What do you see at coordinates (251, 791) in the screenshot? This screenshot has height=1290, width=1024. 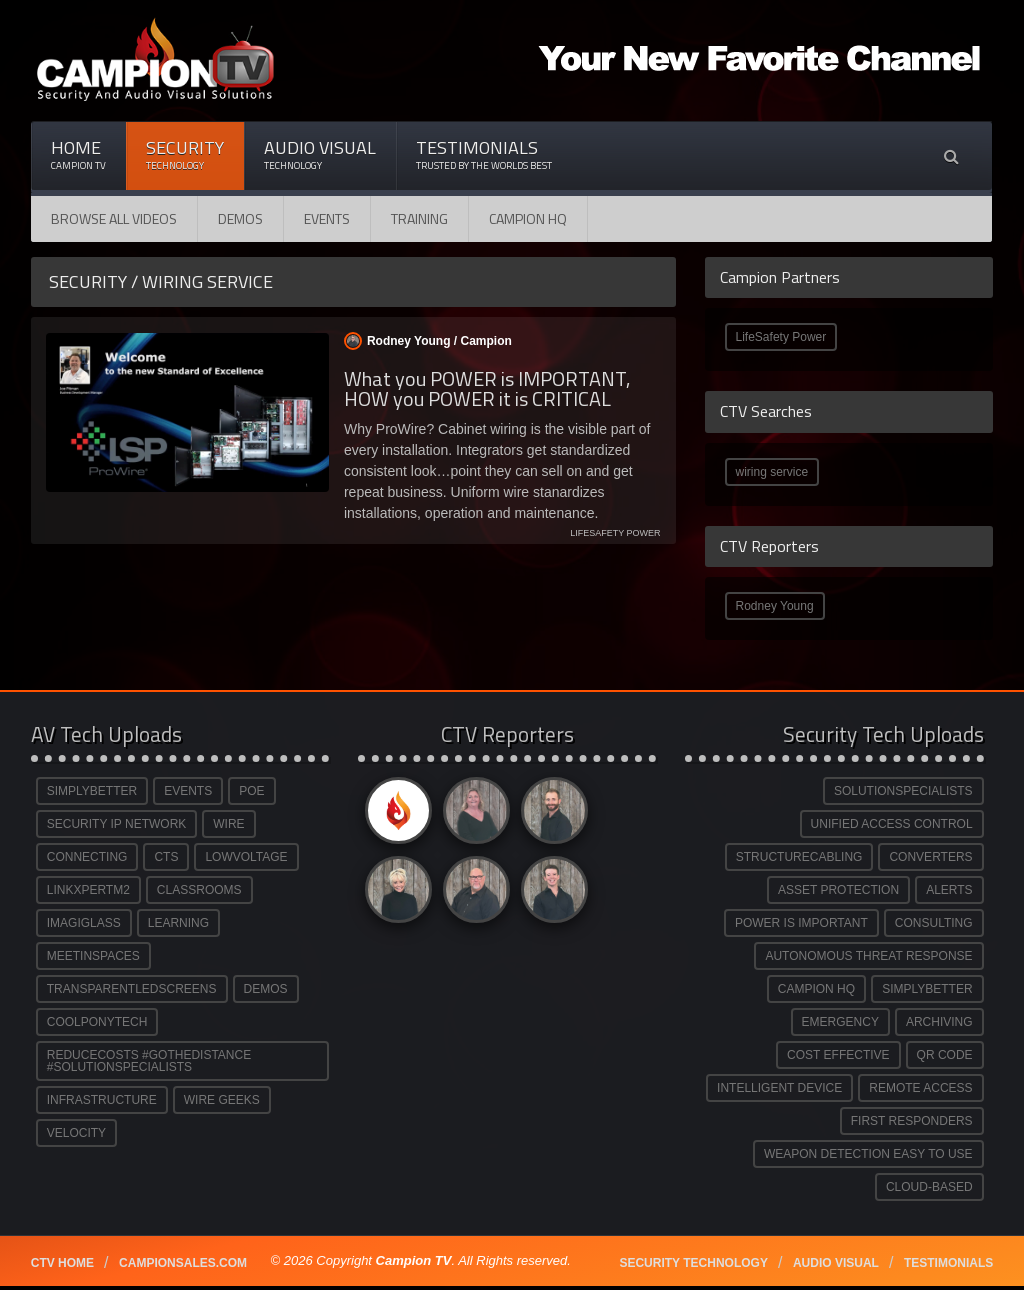 I see `POE` at bounding box center [251, 791].